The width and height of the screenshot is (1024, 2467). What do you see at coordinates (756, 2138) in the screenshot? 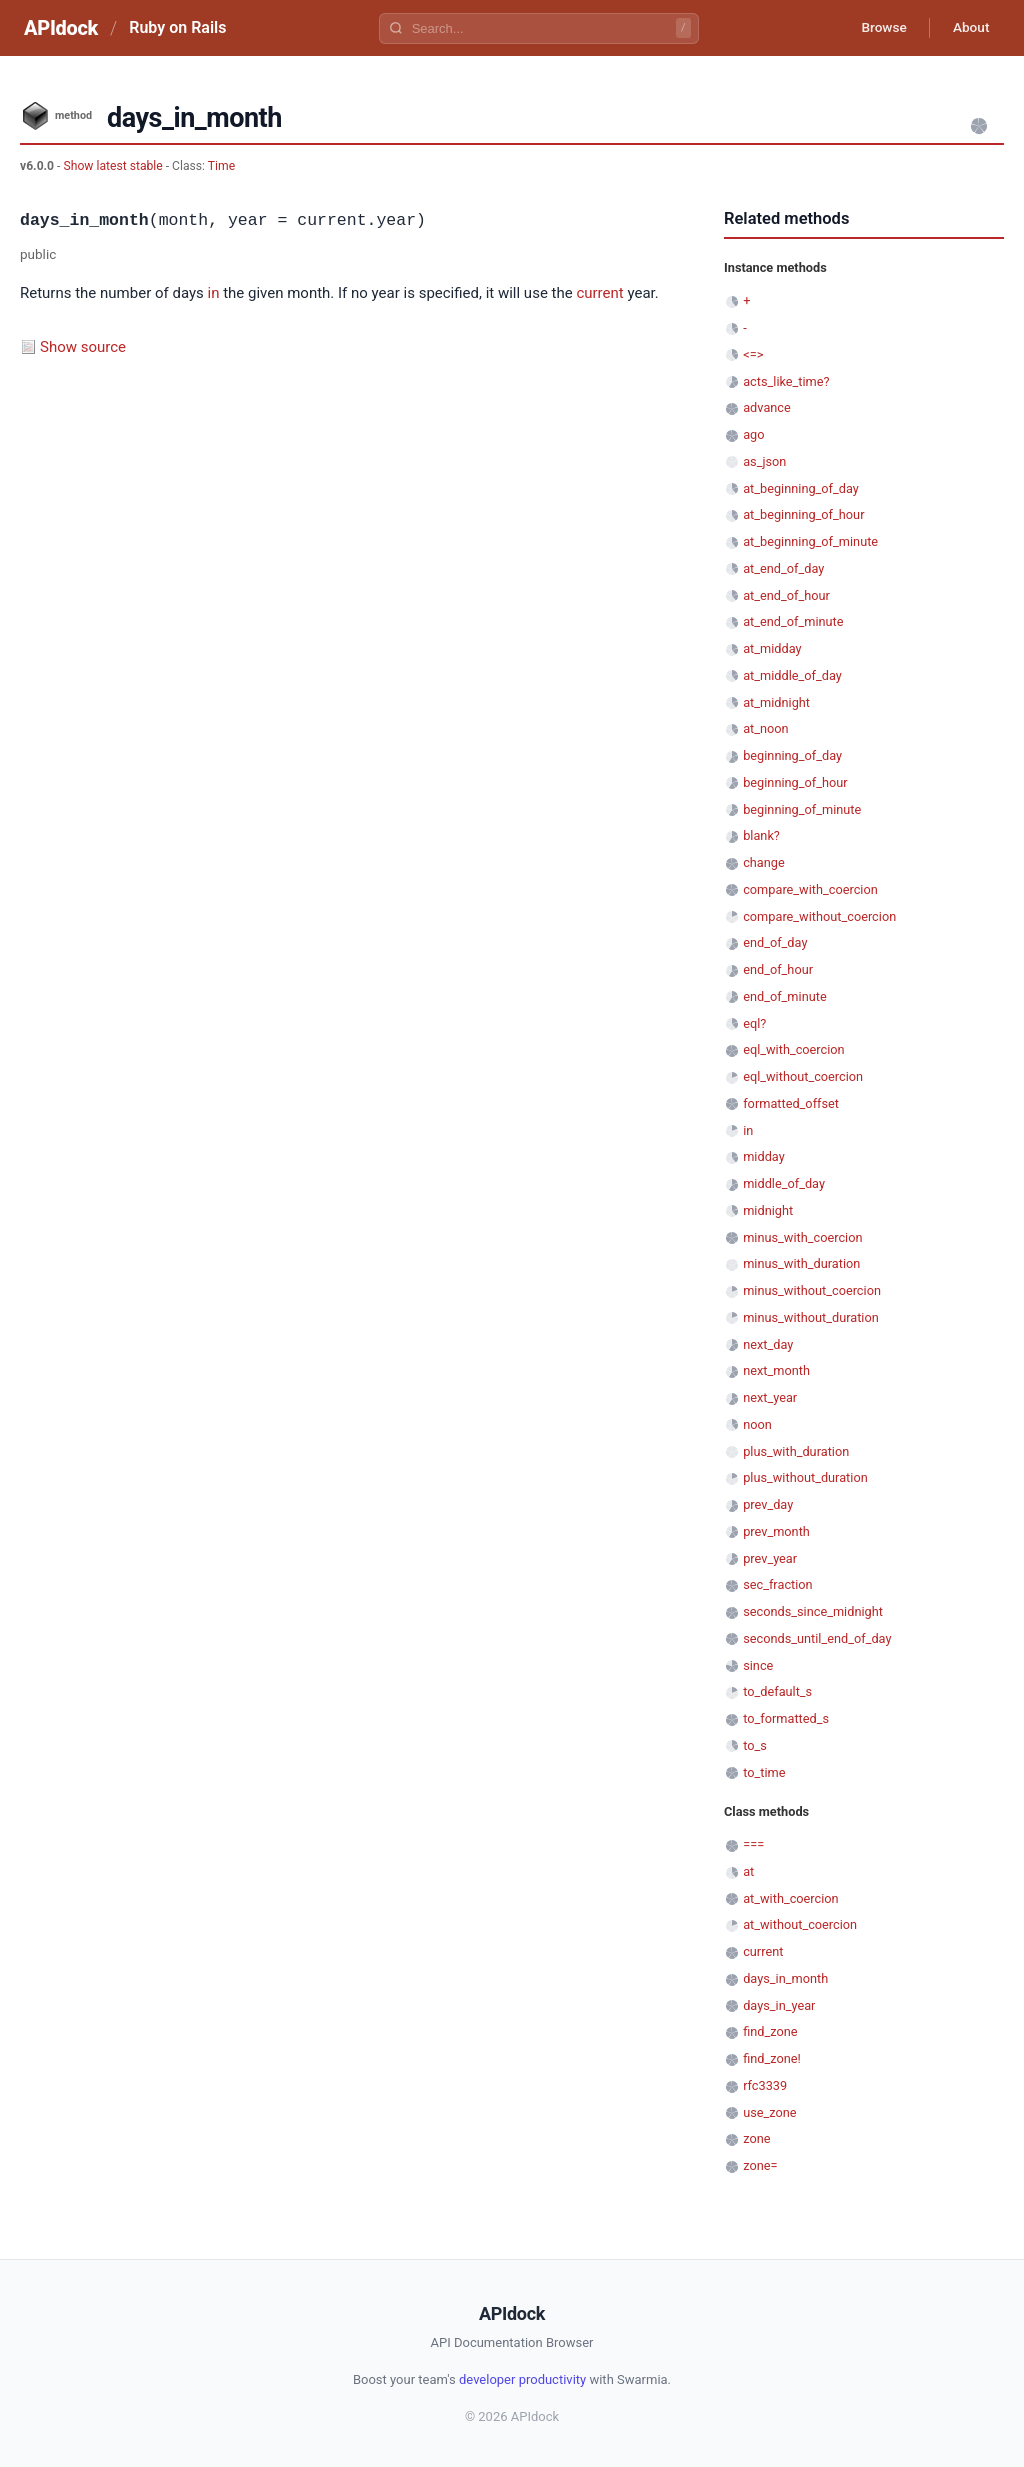
I see `zone` at bounding box center [756, 2138].